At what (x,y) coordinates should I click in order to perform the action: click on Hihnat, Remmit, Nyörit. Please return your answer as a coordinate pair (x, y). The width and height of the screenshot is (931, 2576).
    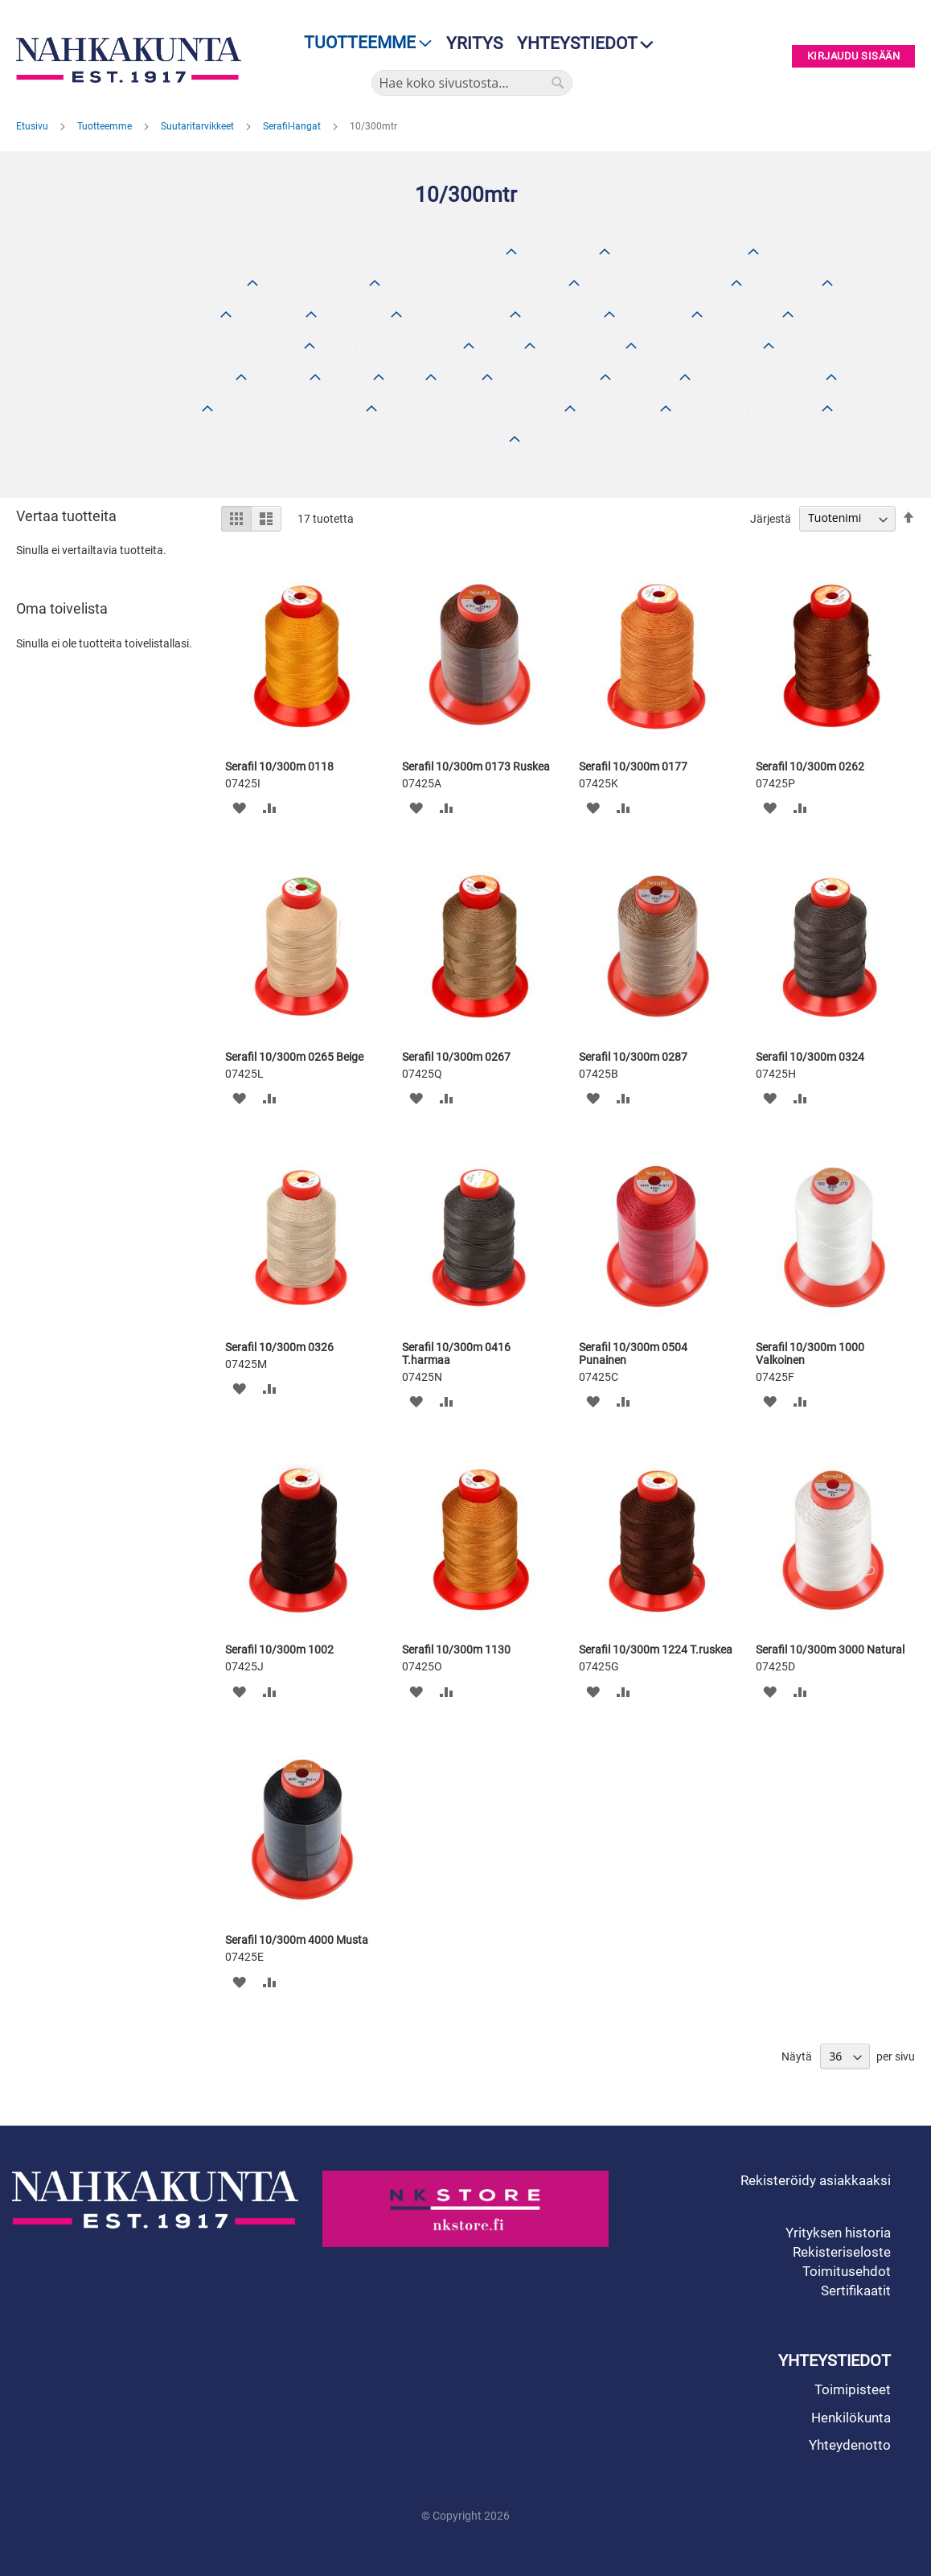
    Looking at the image, I should click on (167, 378).